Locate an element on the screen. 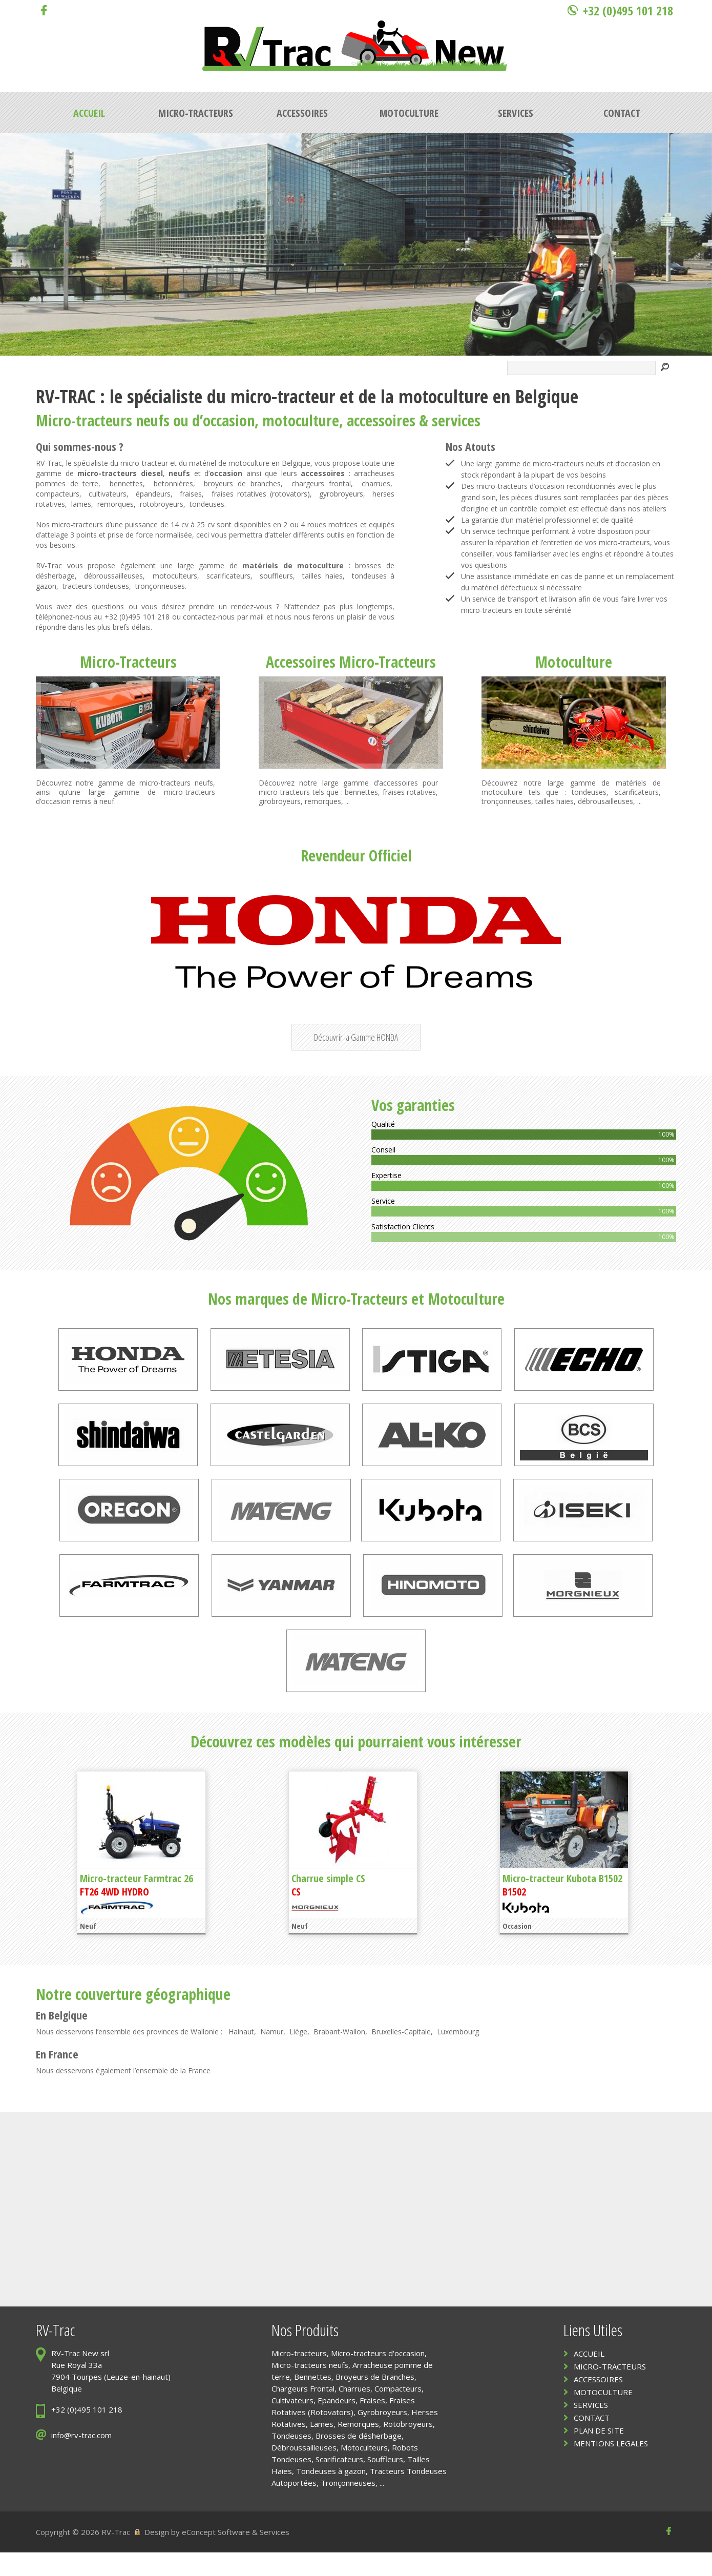 This screenshot has width=712, height=2576. MICRO-TRACTEURS is located at coordinates (610, 2390).